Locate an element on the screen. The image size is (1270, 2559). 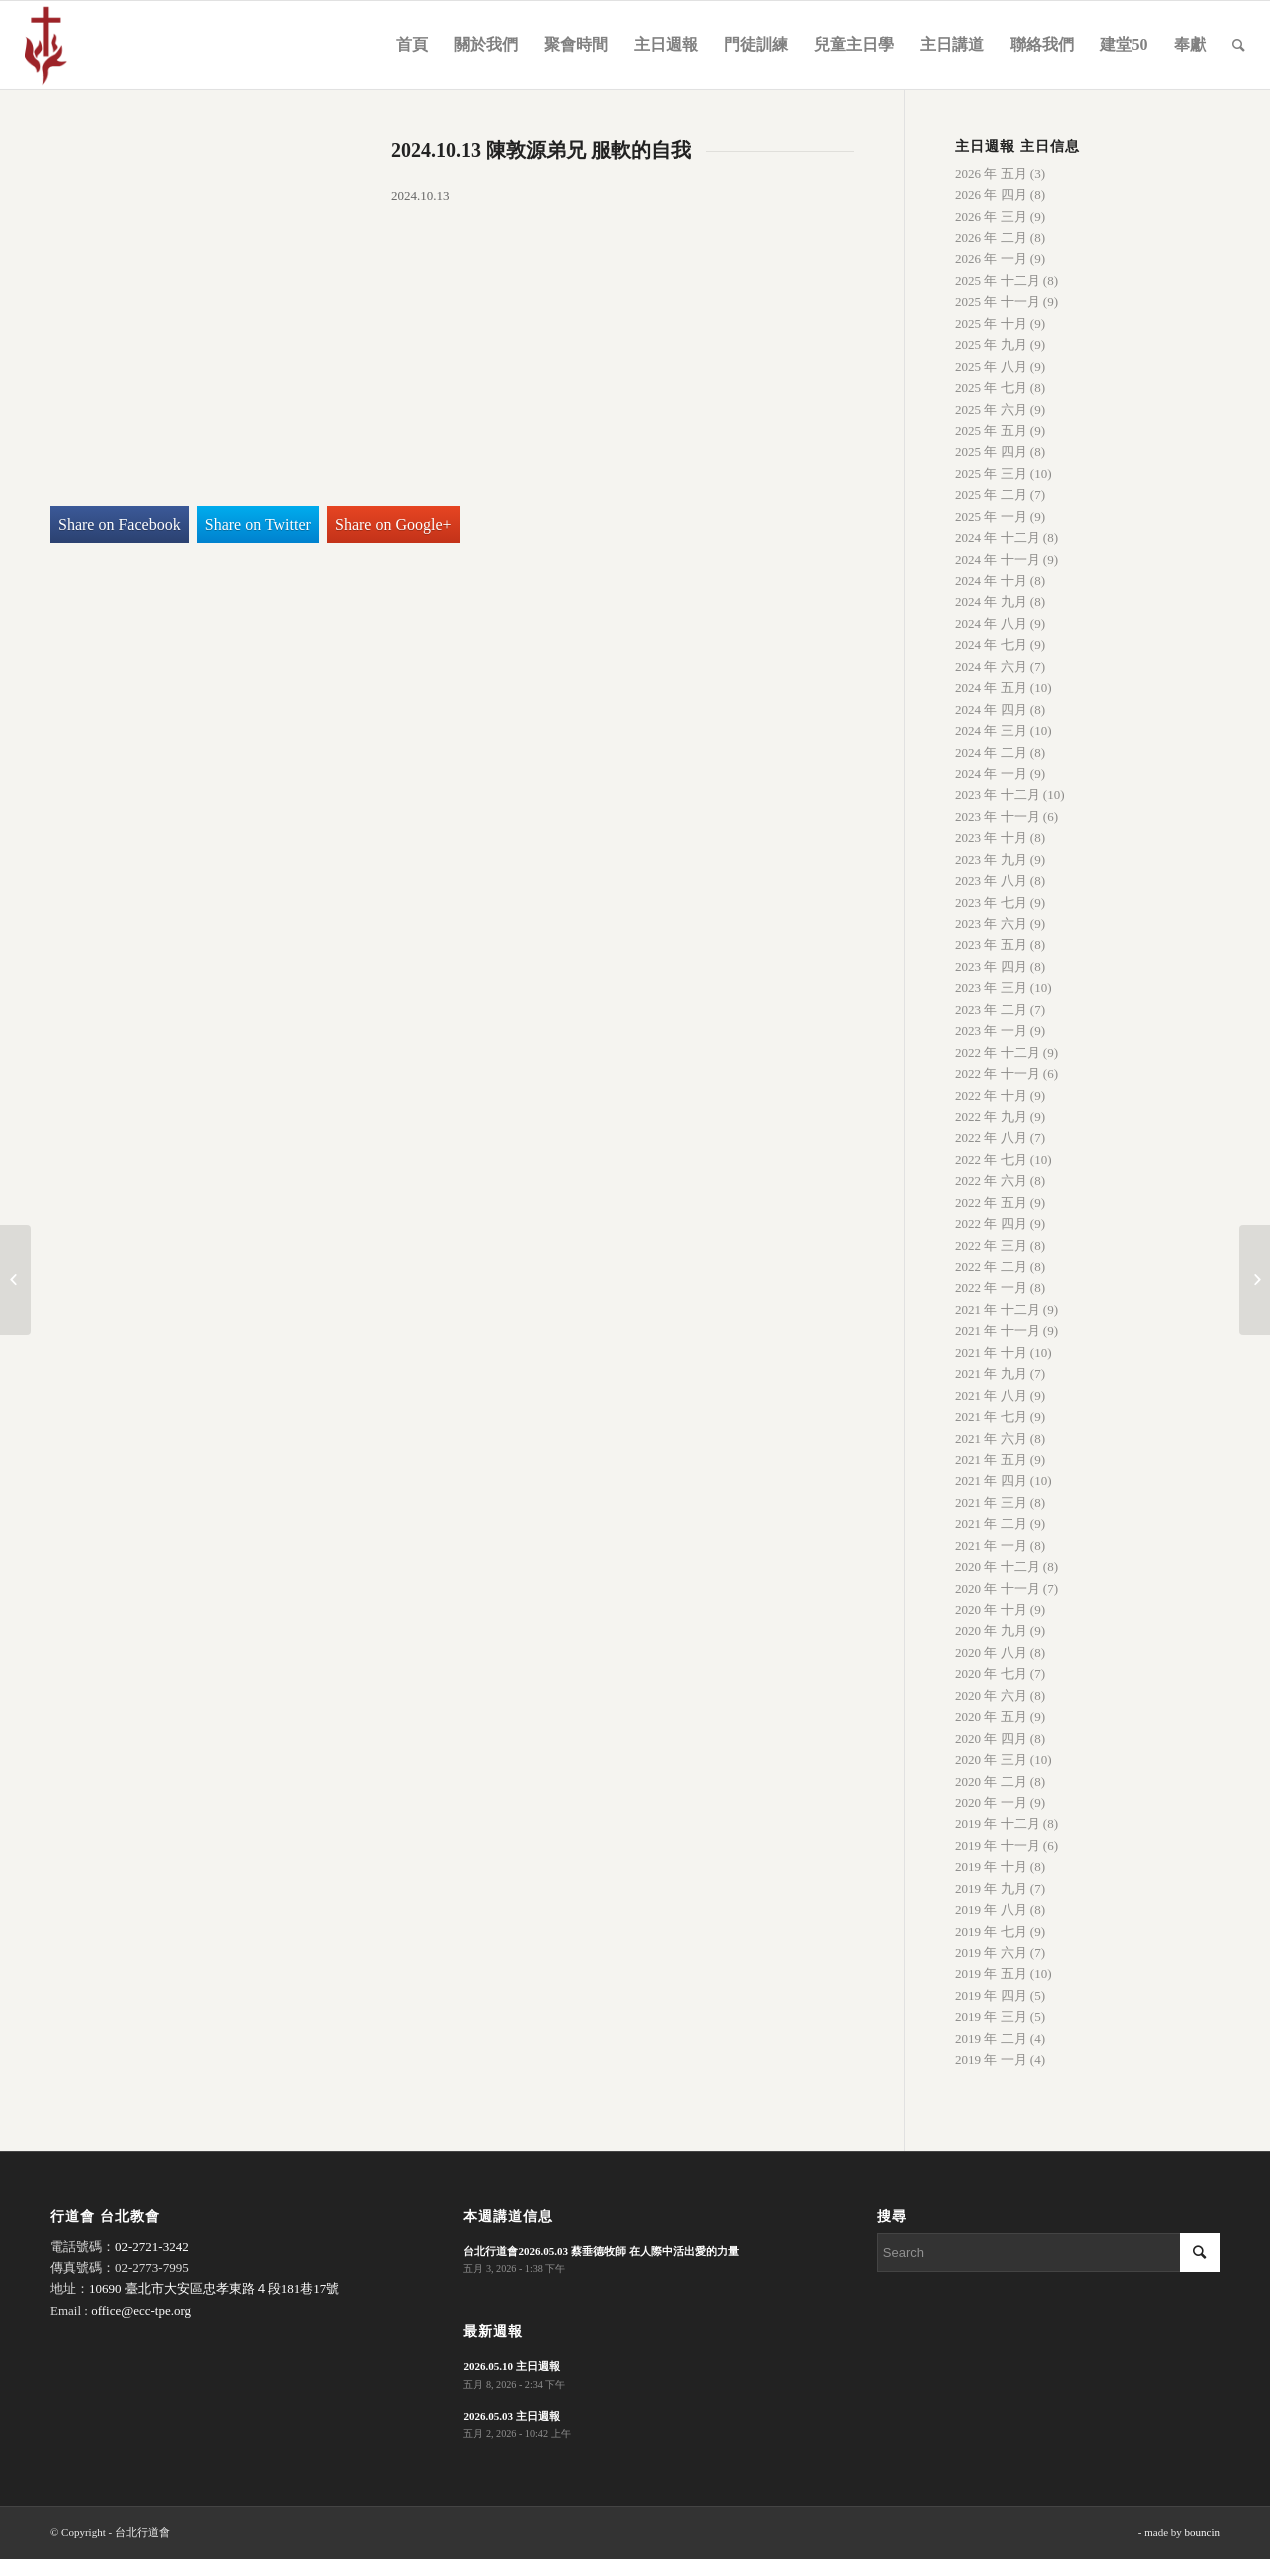
2026 年 二月 is located at coordinates (991, 237).